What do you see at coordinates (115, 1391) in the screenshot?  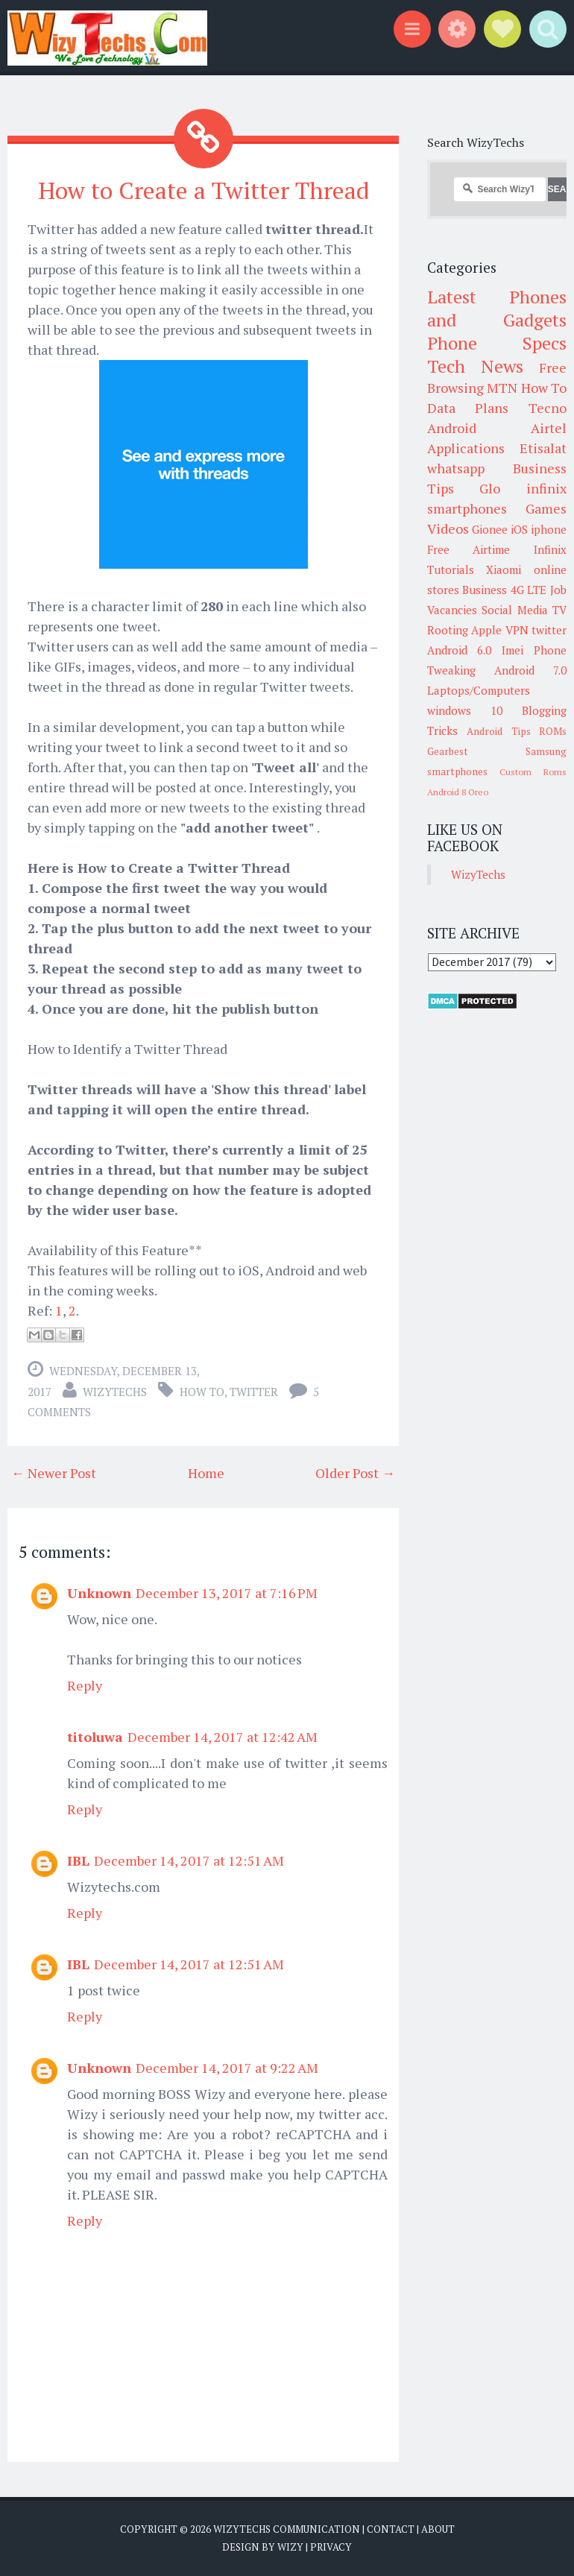 I see `WizyTechs` at bounding box center [115, 1391].